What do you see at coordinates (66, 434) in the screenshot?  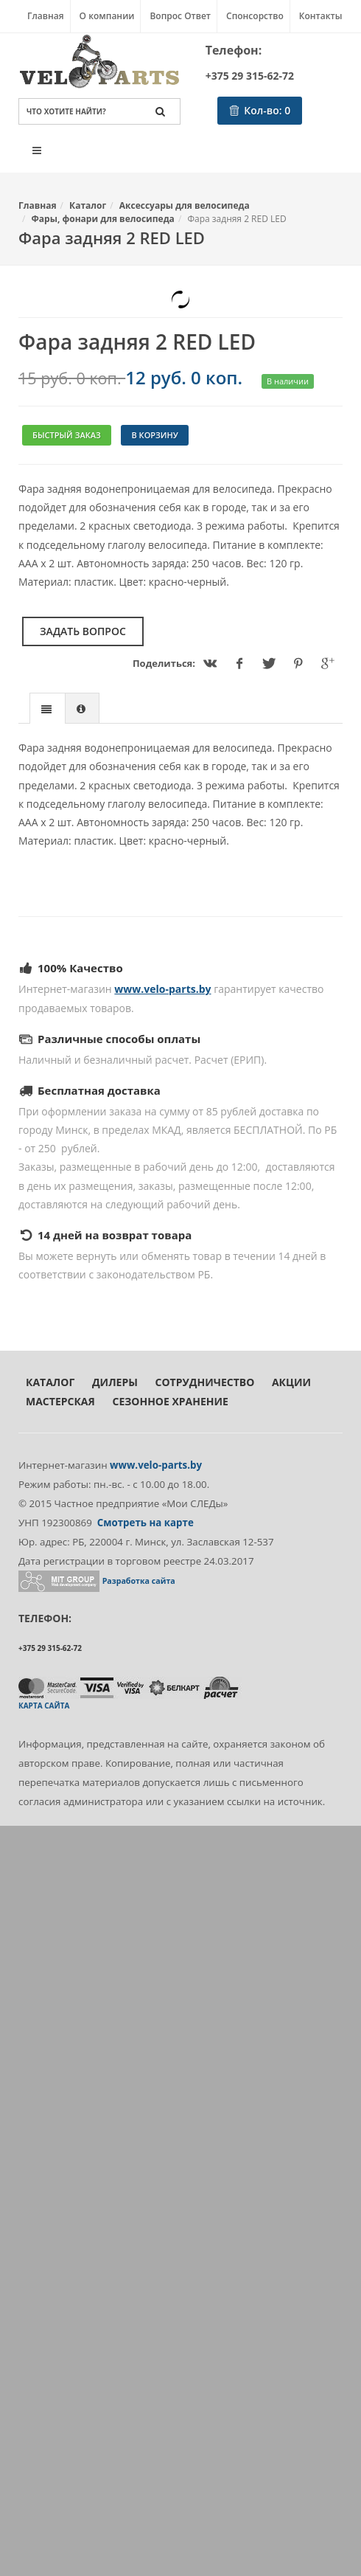 I see `Быстрый заказ` at bounding box center [66, 434].